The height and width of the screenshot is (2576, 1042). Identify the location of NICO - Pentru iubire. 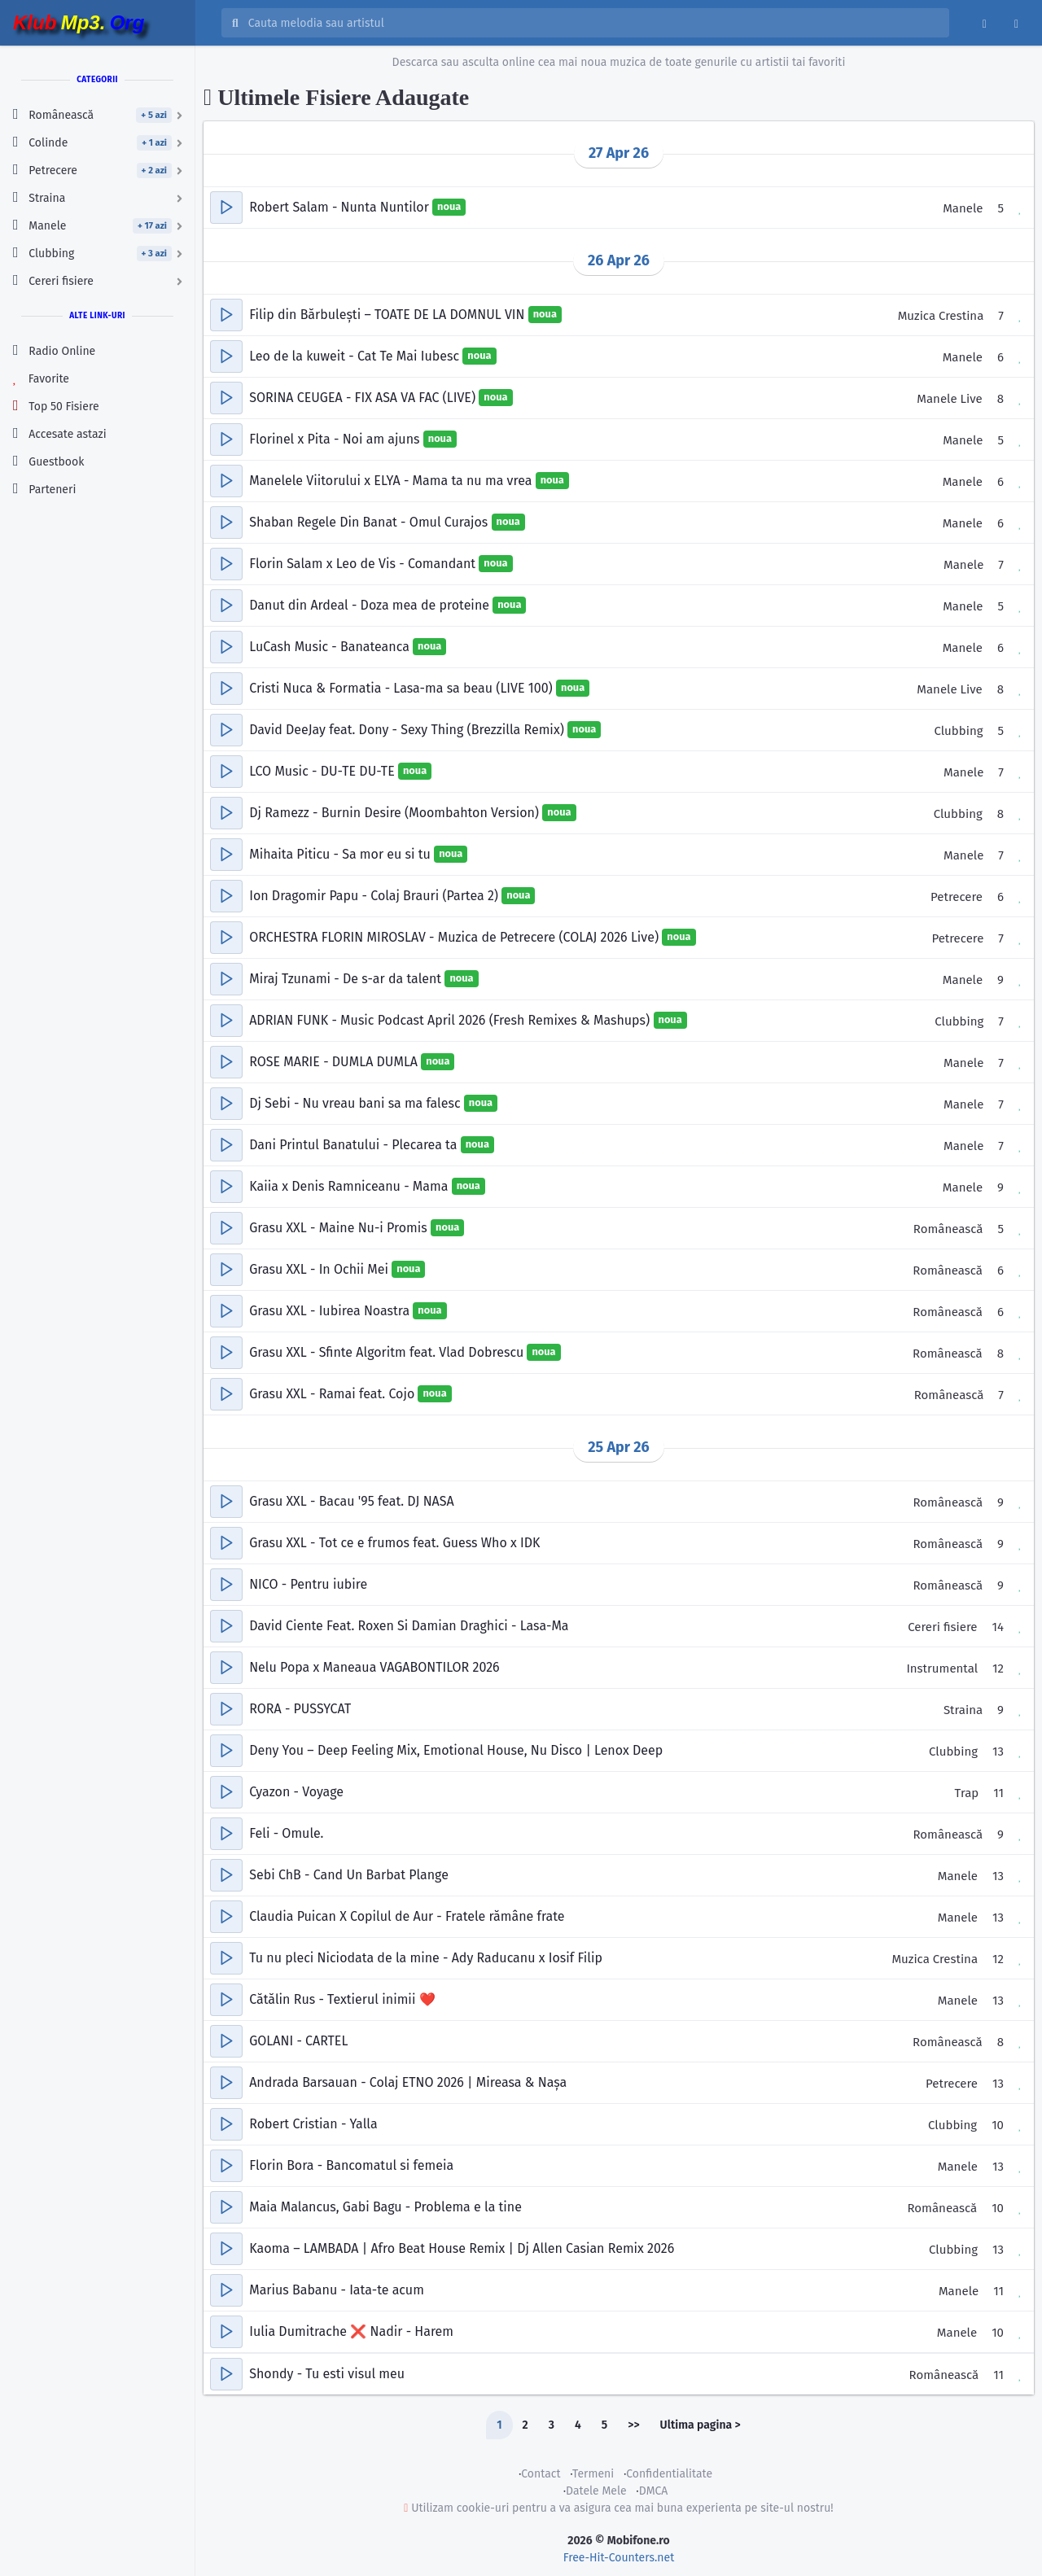
(308, 1584).